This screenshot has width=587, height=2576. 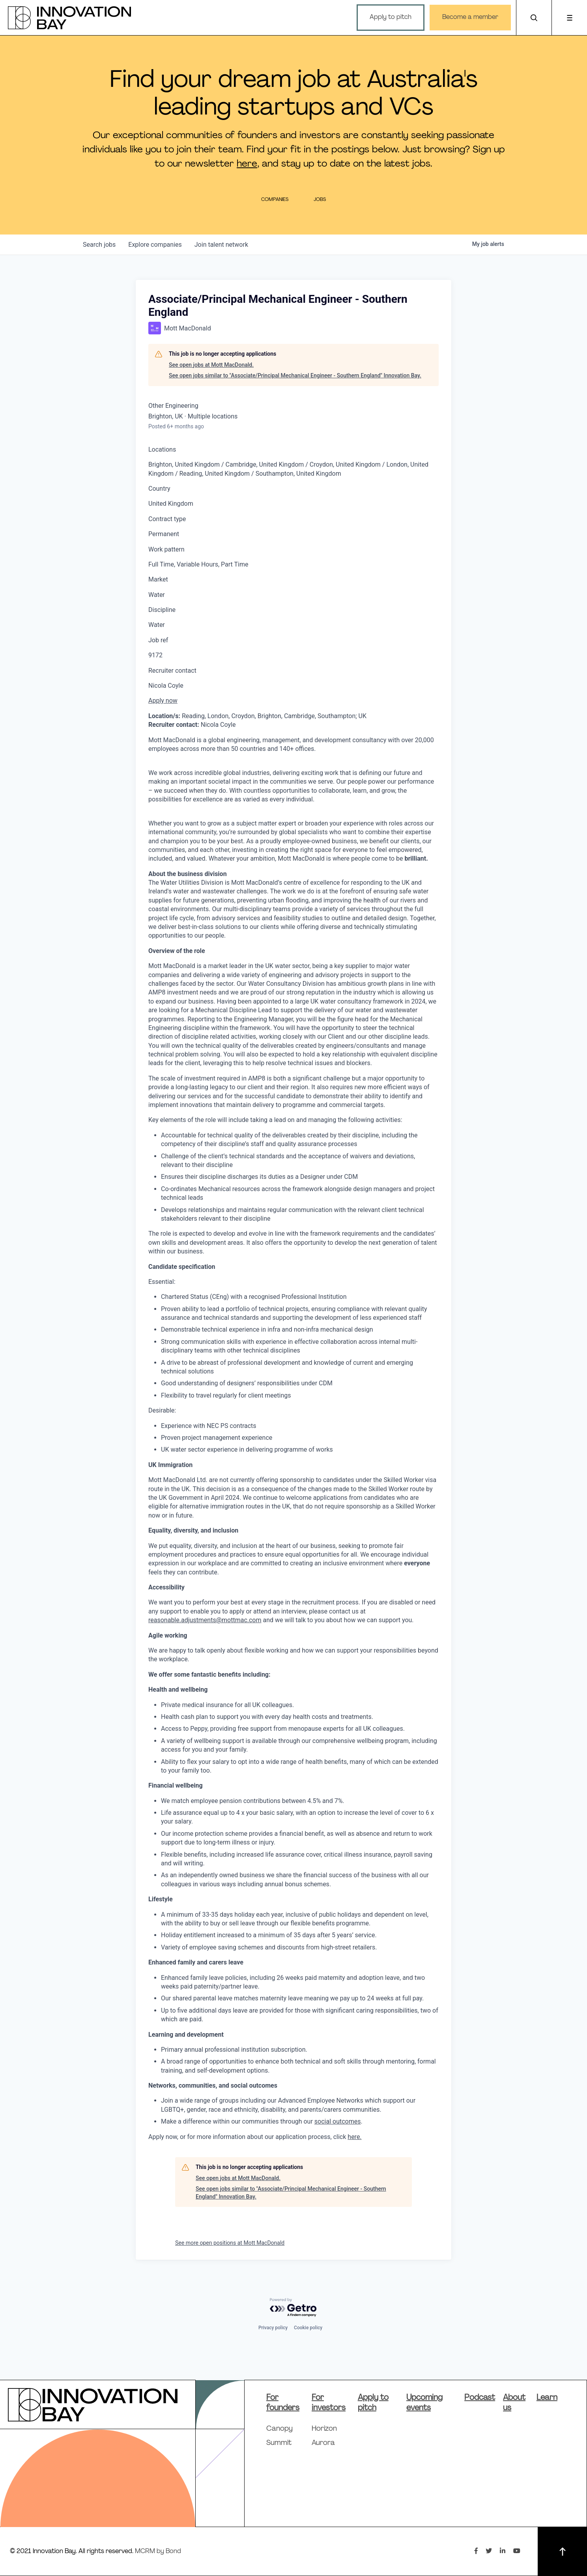 I want to click on jobs, so click(x=99, y=244).